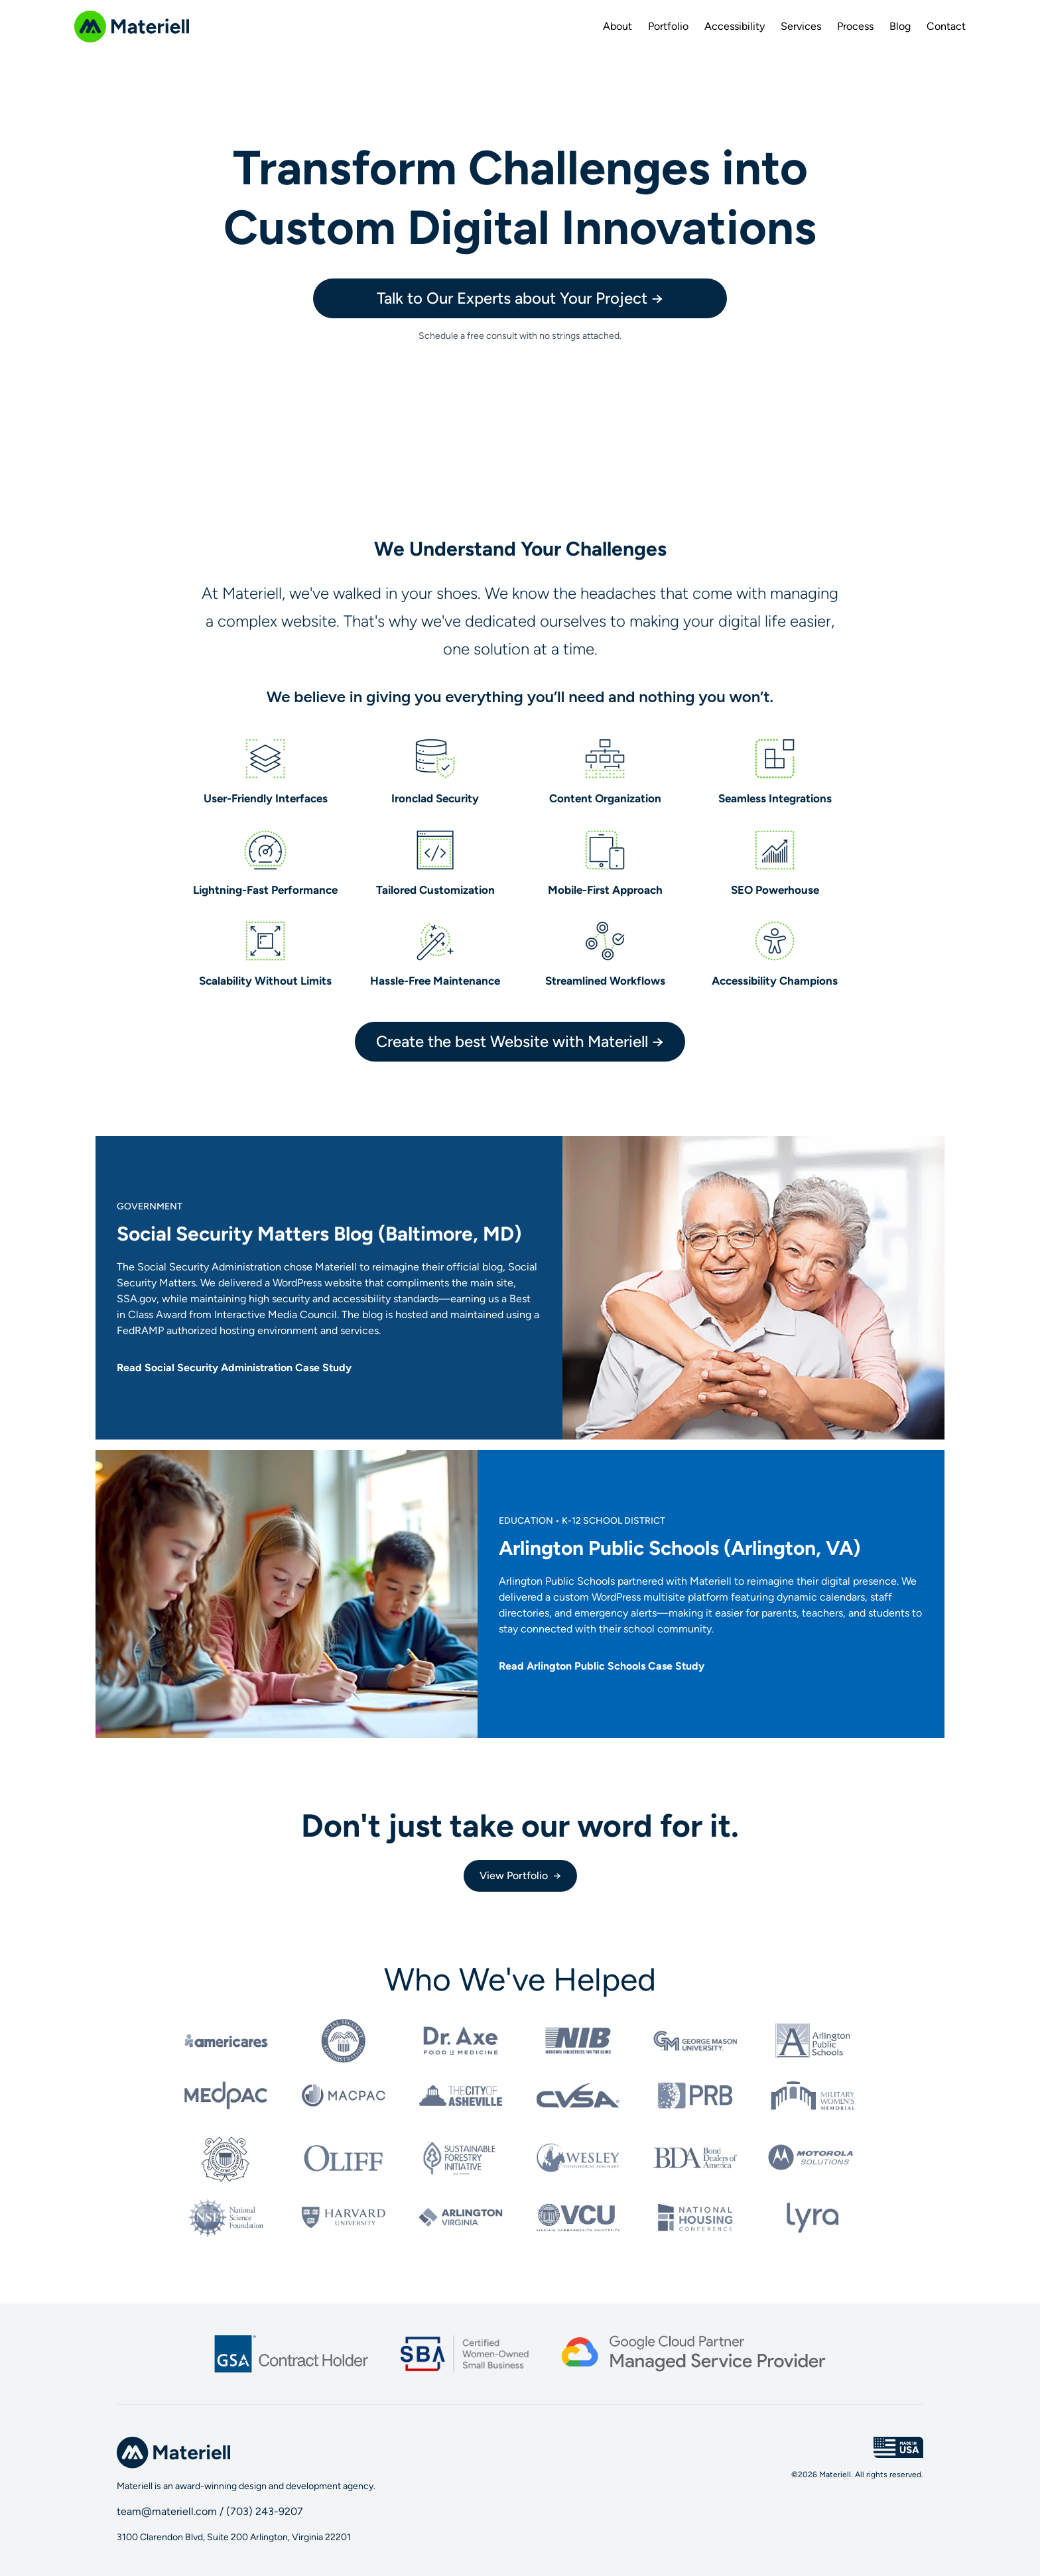  Describe the element at coordinates (855, 26) in the screenshot. I see `Process [menuitem]` at that location.